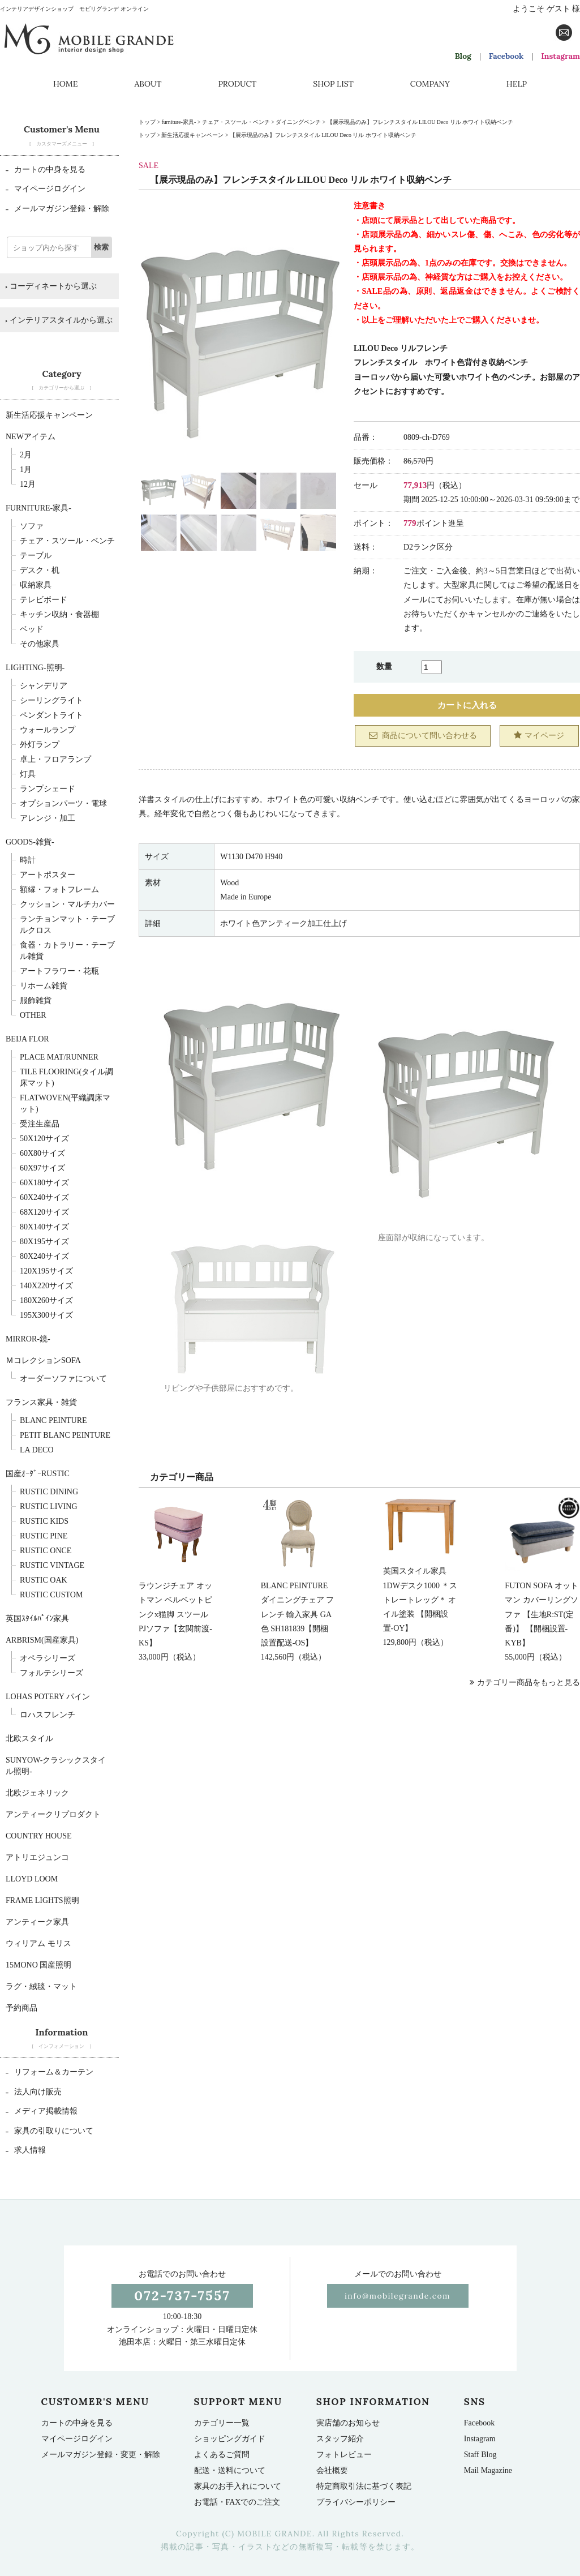  I want to click on 特定商取引法に基づく表記, so click(363, 2486).